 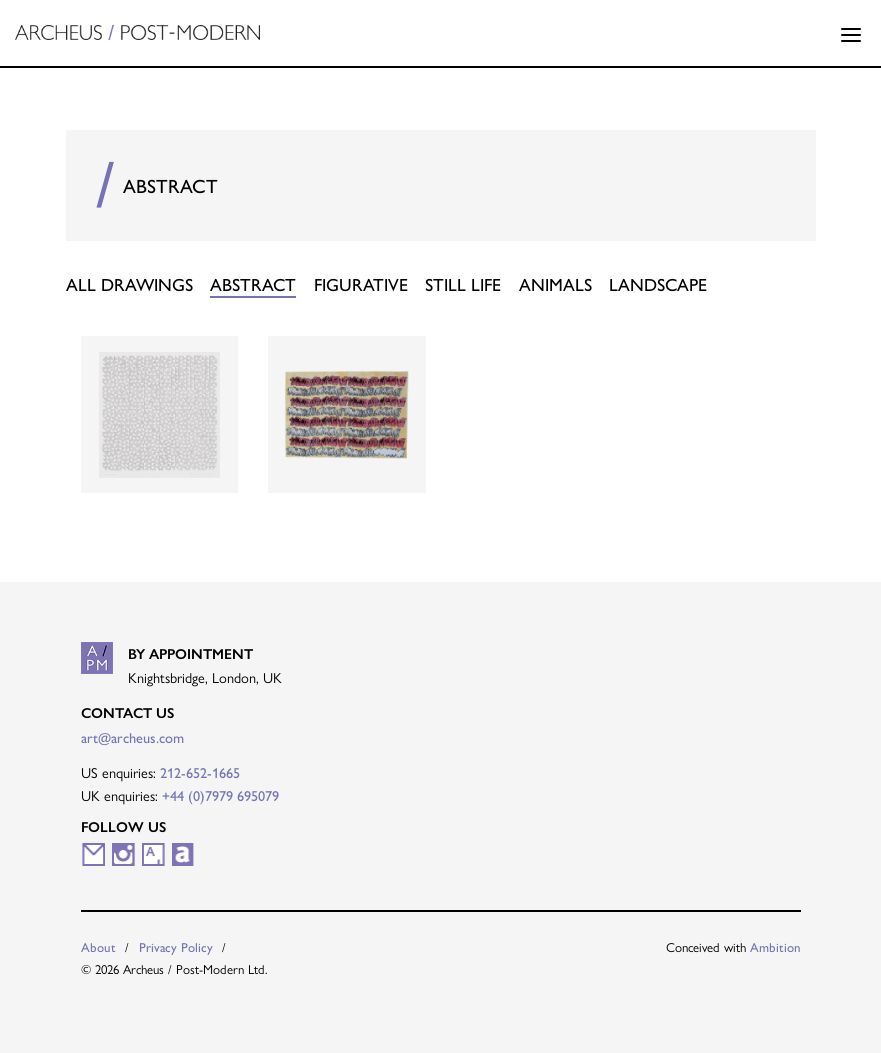 What do you see at coordinates (658, 283) in the screenshot?
I see `Landscape` at bounding box center [658, 283].